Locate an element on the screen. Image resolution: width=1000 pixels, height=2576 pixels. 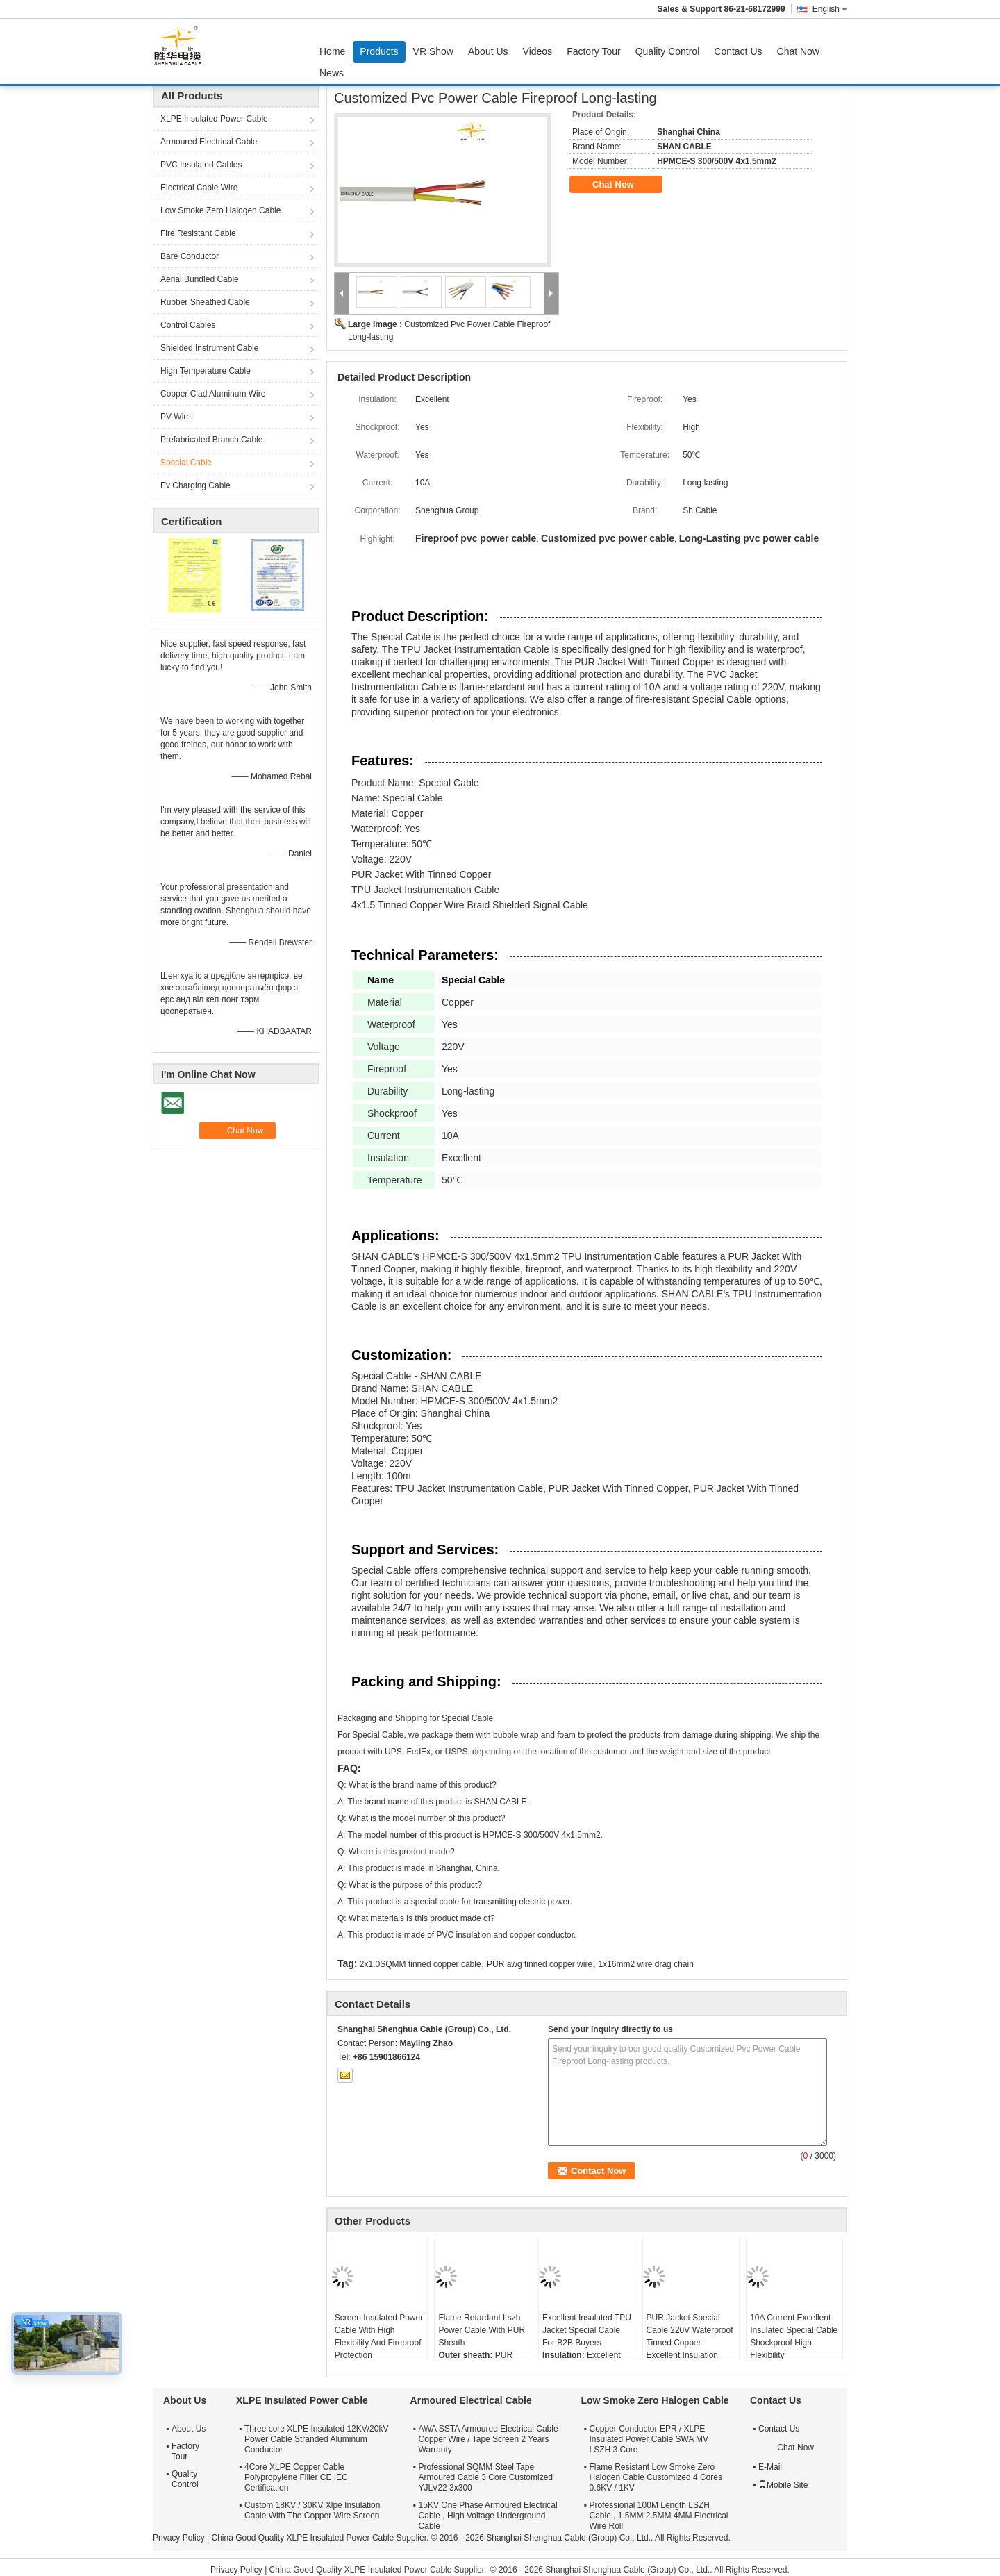
PUR Jacket Special Cable 220V Waterproof Tinned Copper Excellent Insulation is located at coordinates (690, 2336).